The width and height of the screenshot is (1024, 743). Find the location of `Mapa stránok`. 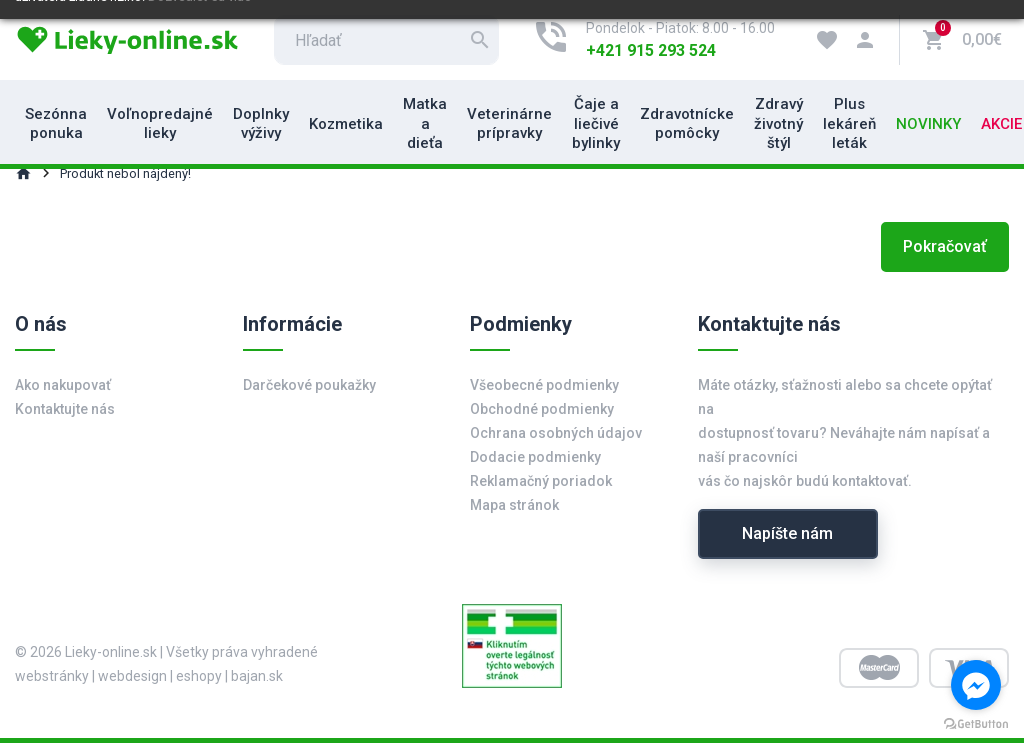

Mapa stránok is located at coordinates (514, 505).